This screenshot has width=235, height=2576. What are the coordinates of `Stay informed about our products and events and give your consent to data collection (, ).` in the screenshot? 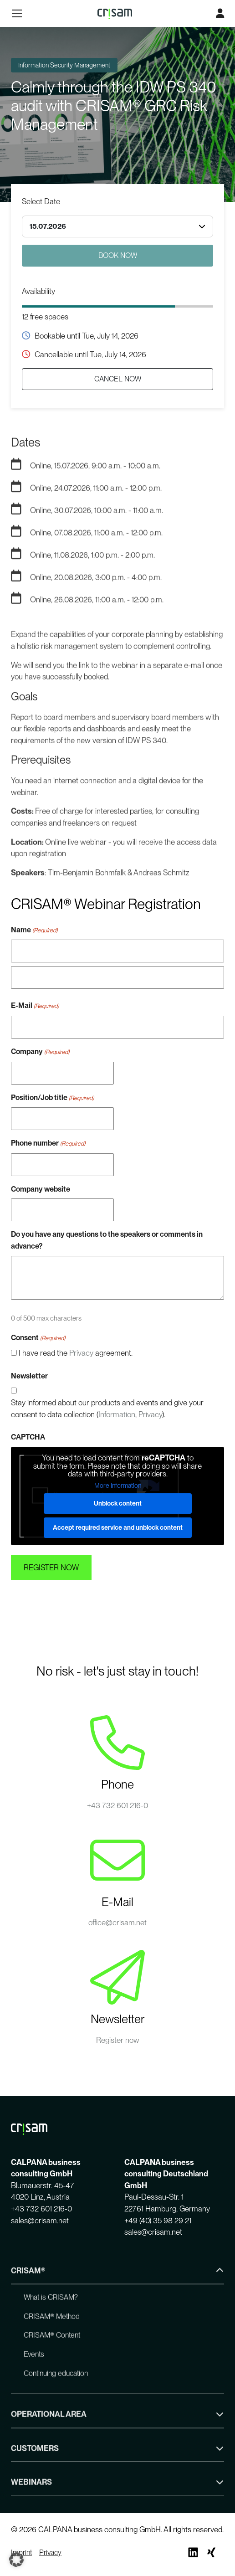 It's located at (107, 1408).